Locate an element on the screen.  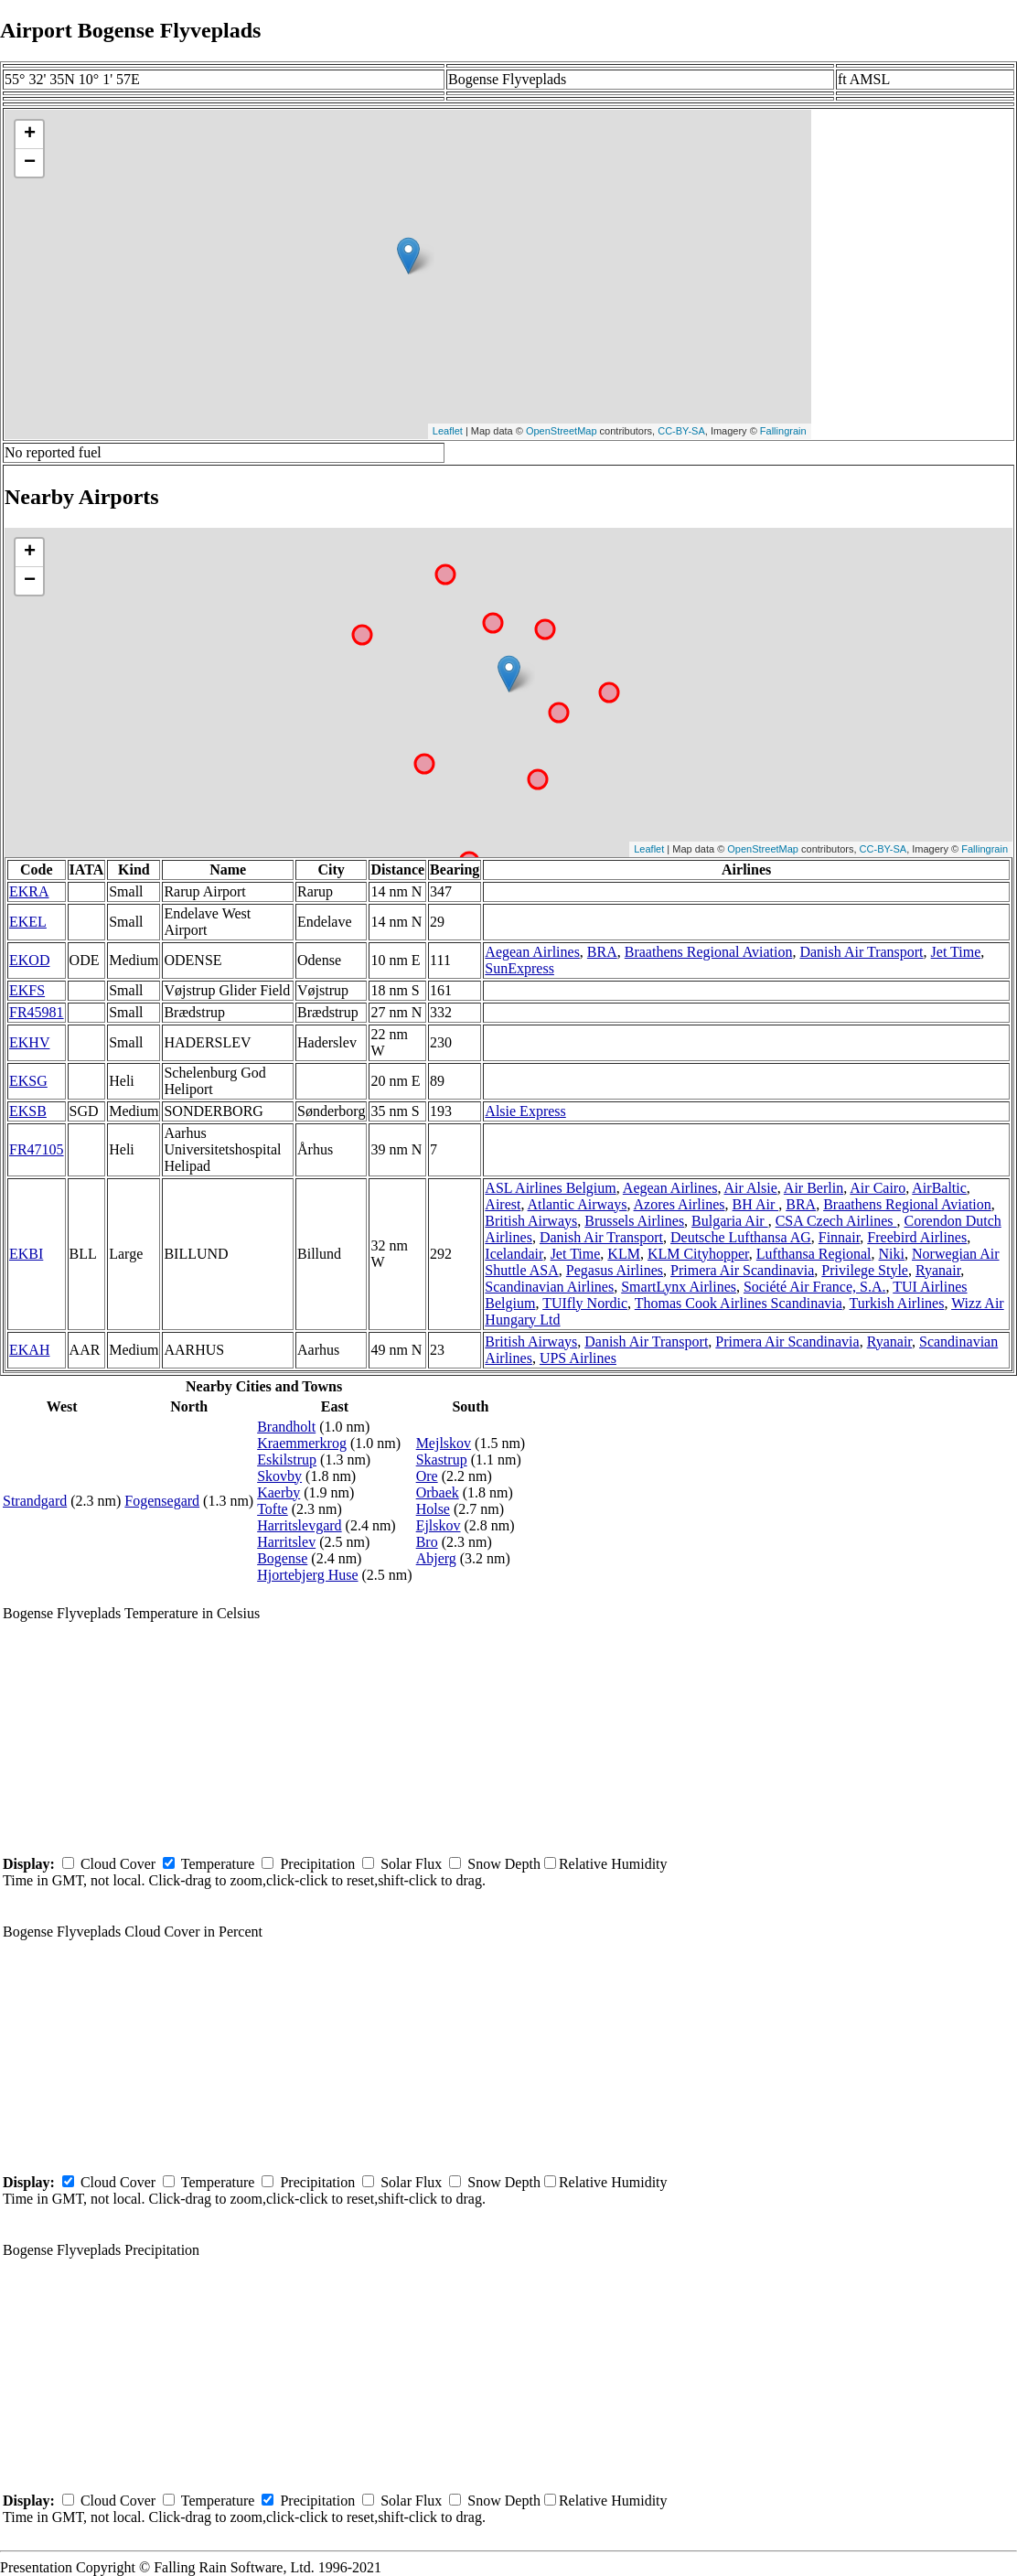
KLM Cityhopper is located at coordinates (698, 1253).